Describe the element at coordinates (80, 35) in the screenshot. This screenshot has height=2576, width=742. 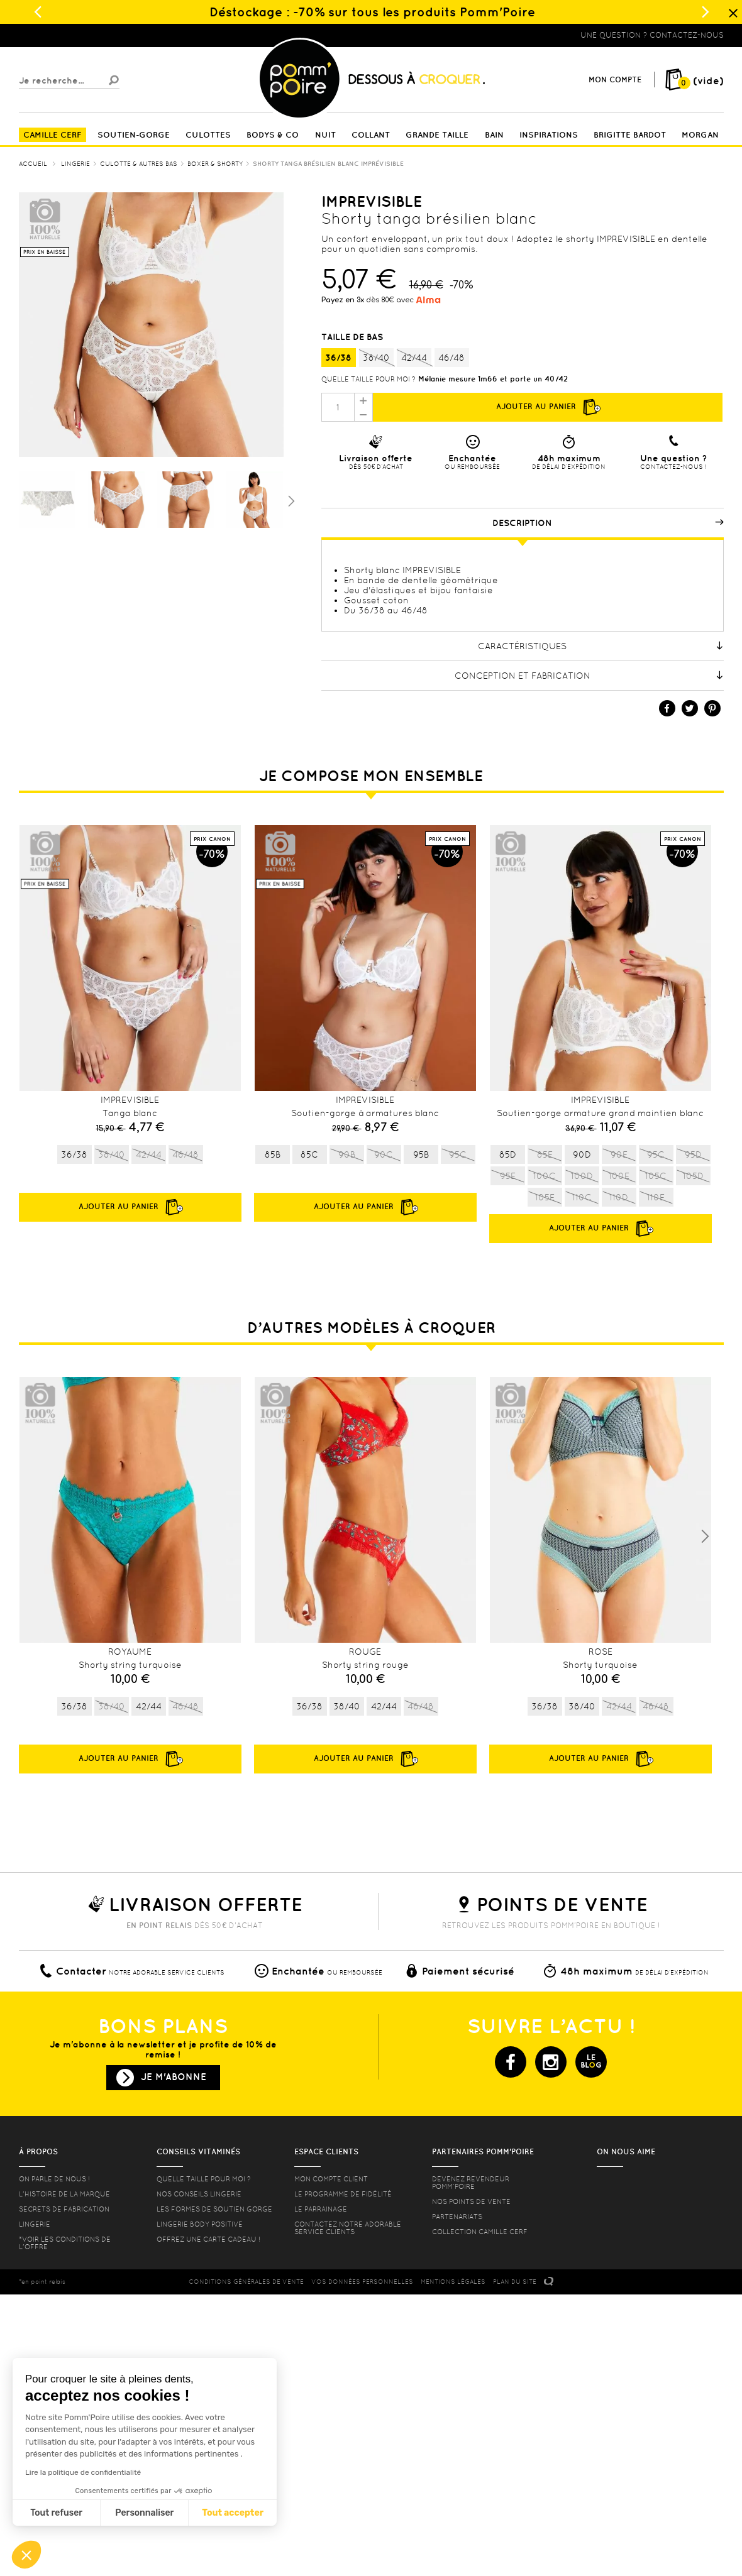
I see `Lingerie, sous vêtement pas cher` at that location.